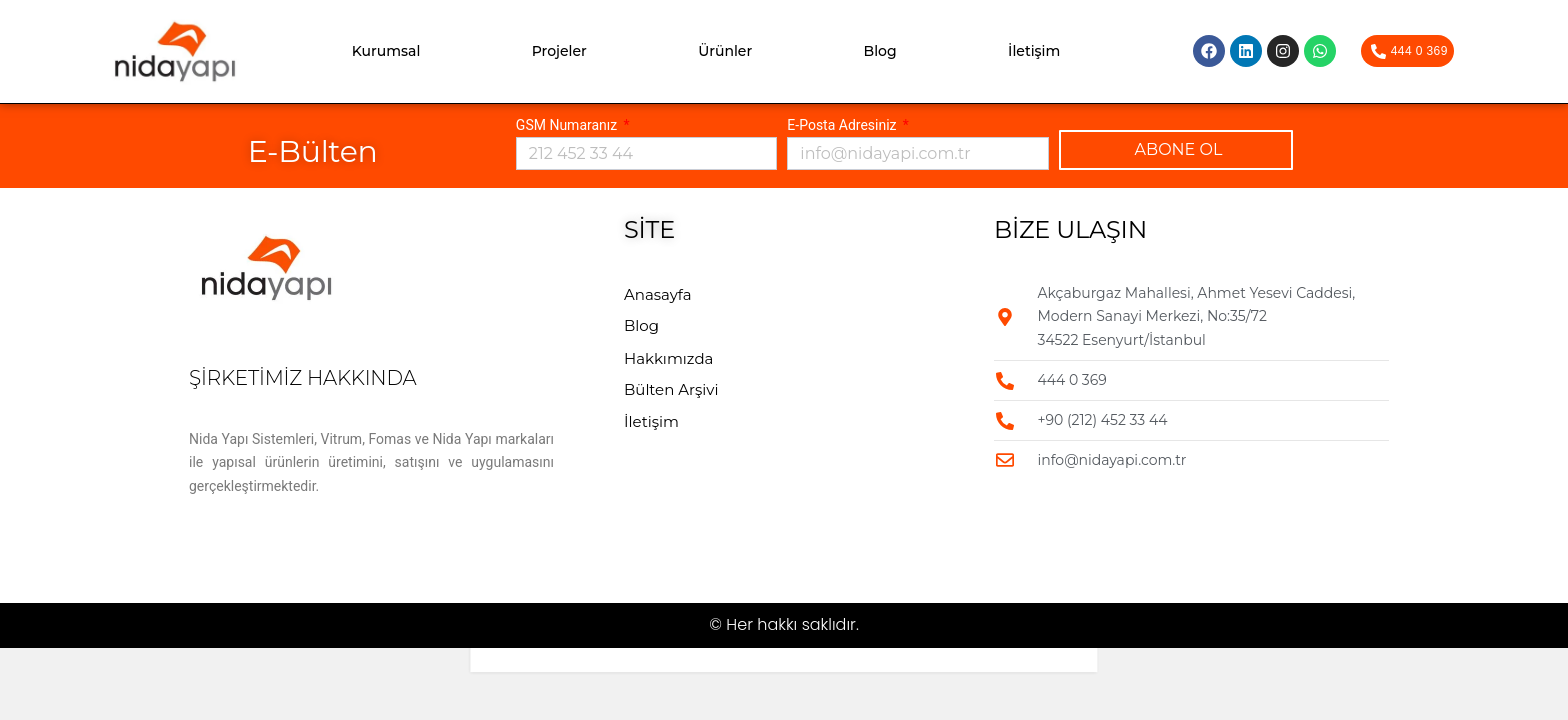  I want to click on Blog, so click(880, 51).